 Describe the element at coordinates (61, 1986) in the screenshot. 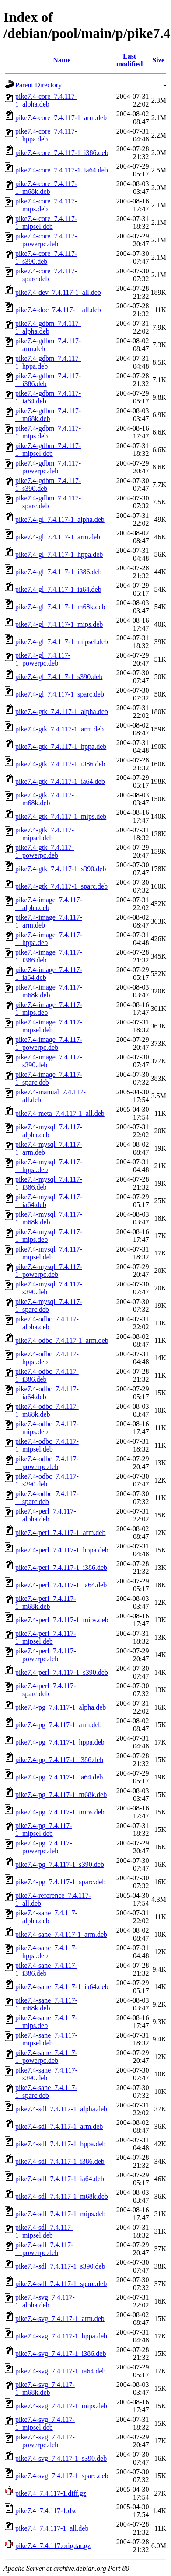

I see `pike7.4-sane_7.4.117-1_ia64.deb` at that location.